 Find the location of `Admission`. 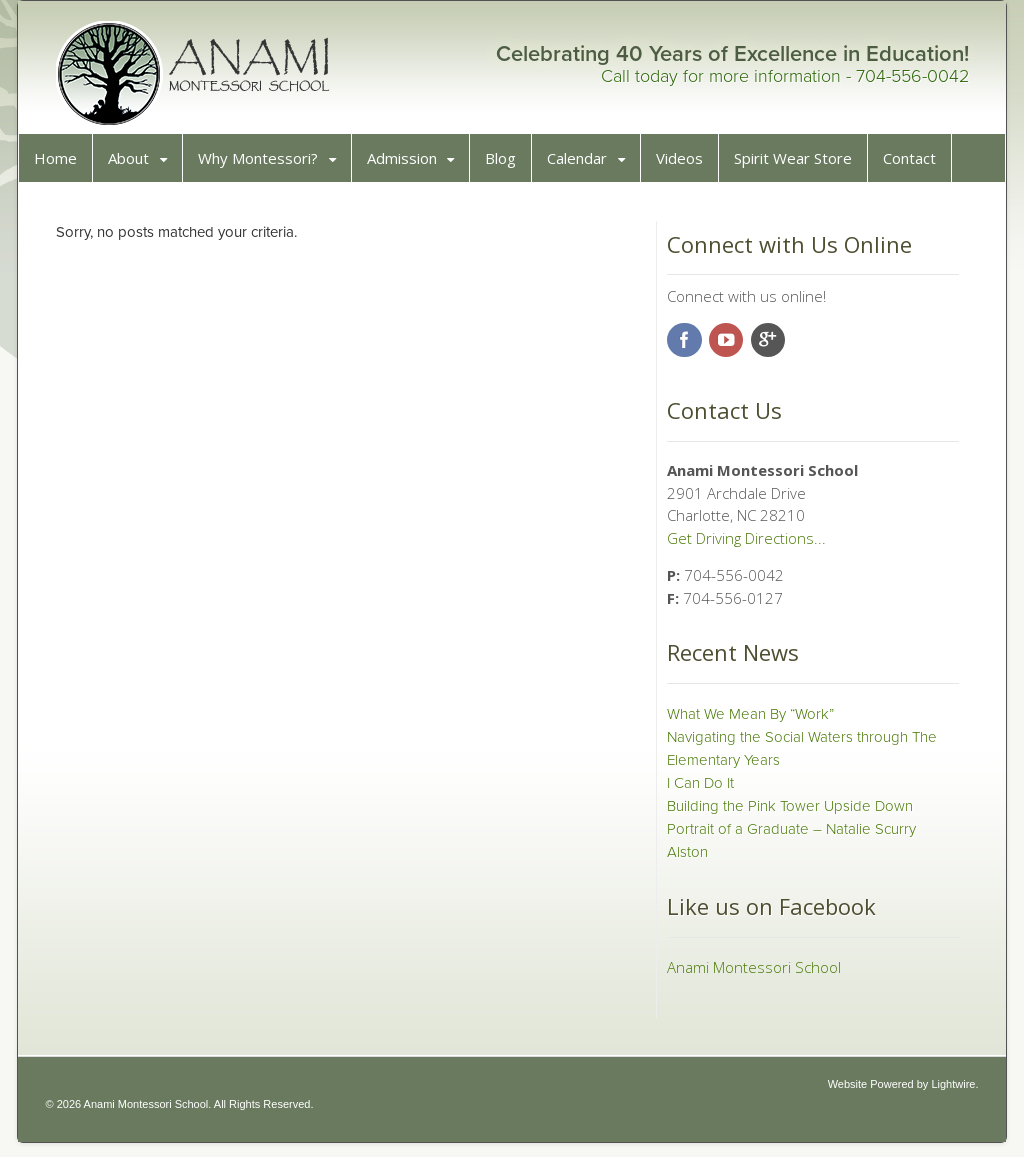

Admission is located at coordinates (409, 165).